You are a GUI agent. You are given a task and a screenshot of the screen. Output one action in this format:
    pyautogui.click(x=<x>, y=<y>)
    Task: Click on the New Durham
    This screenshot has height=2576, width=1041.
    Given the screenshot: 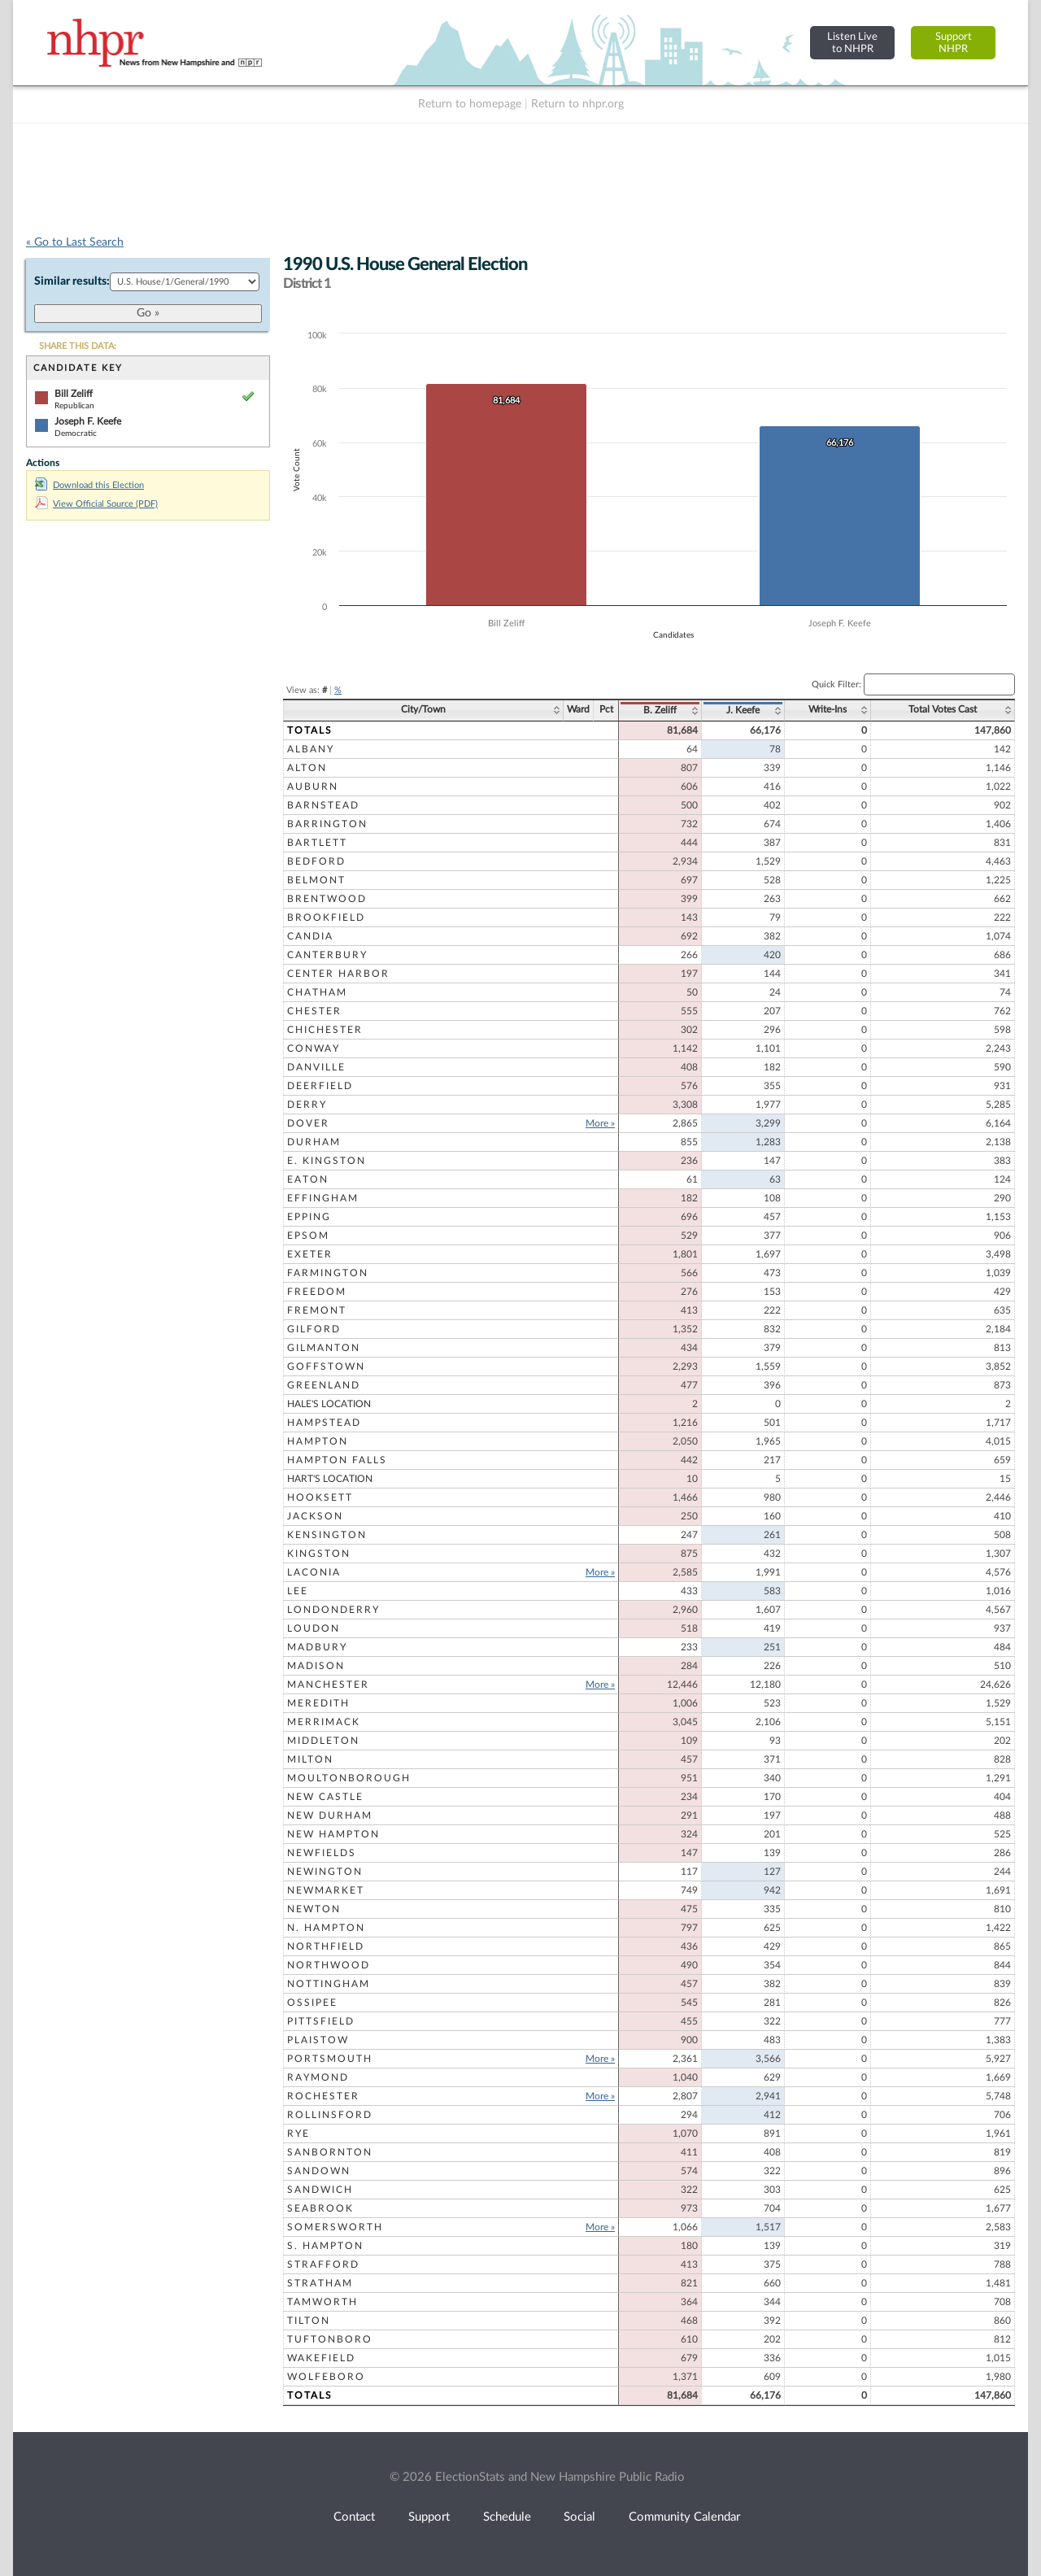 What is the action you would take?
    pyautogui.click(x=329, y=1815)
    